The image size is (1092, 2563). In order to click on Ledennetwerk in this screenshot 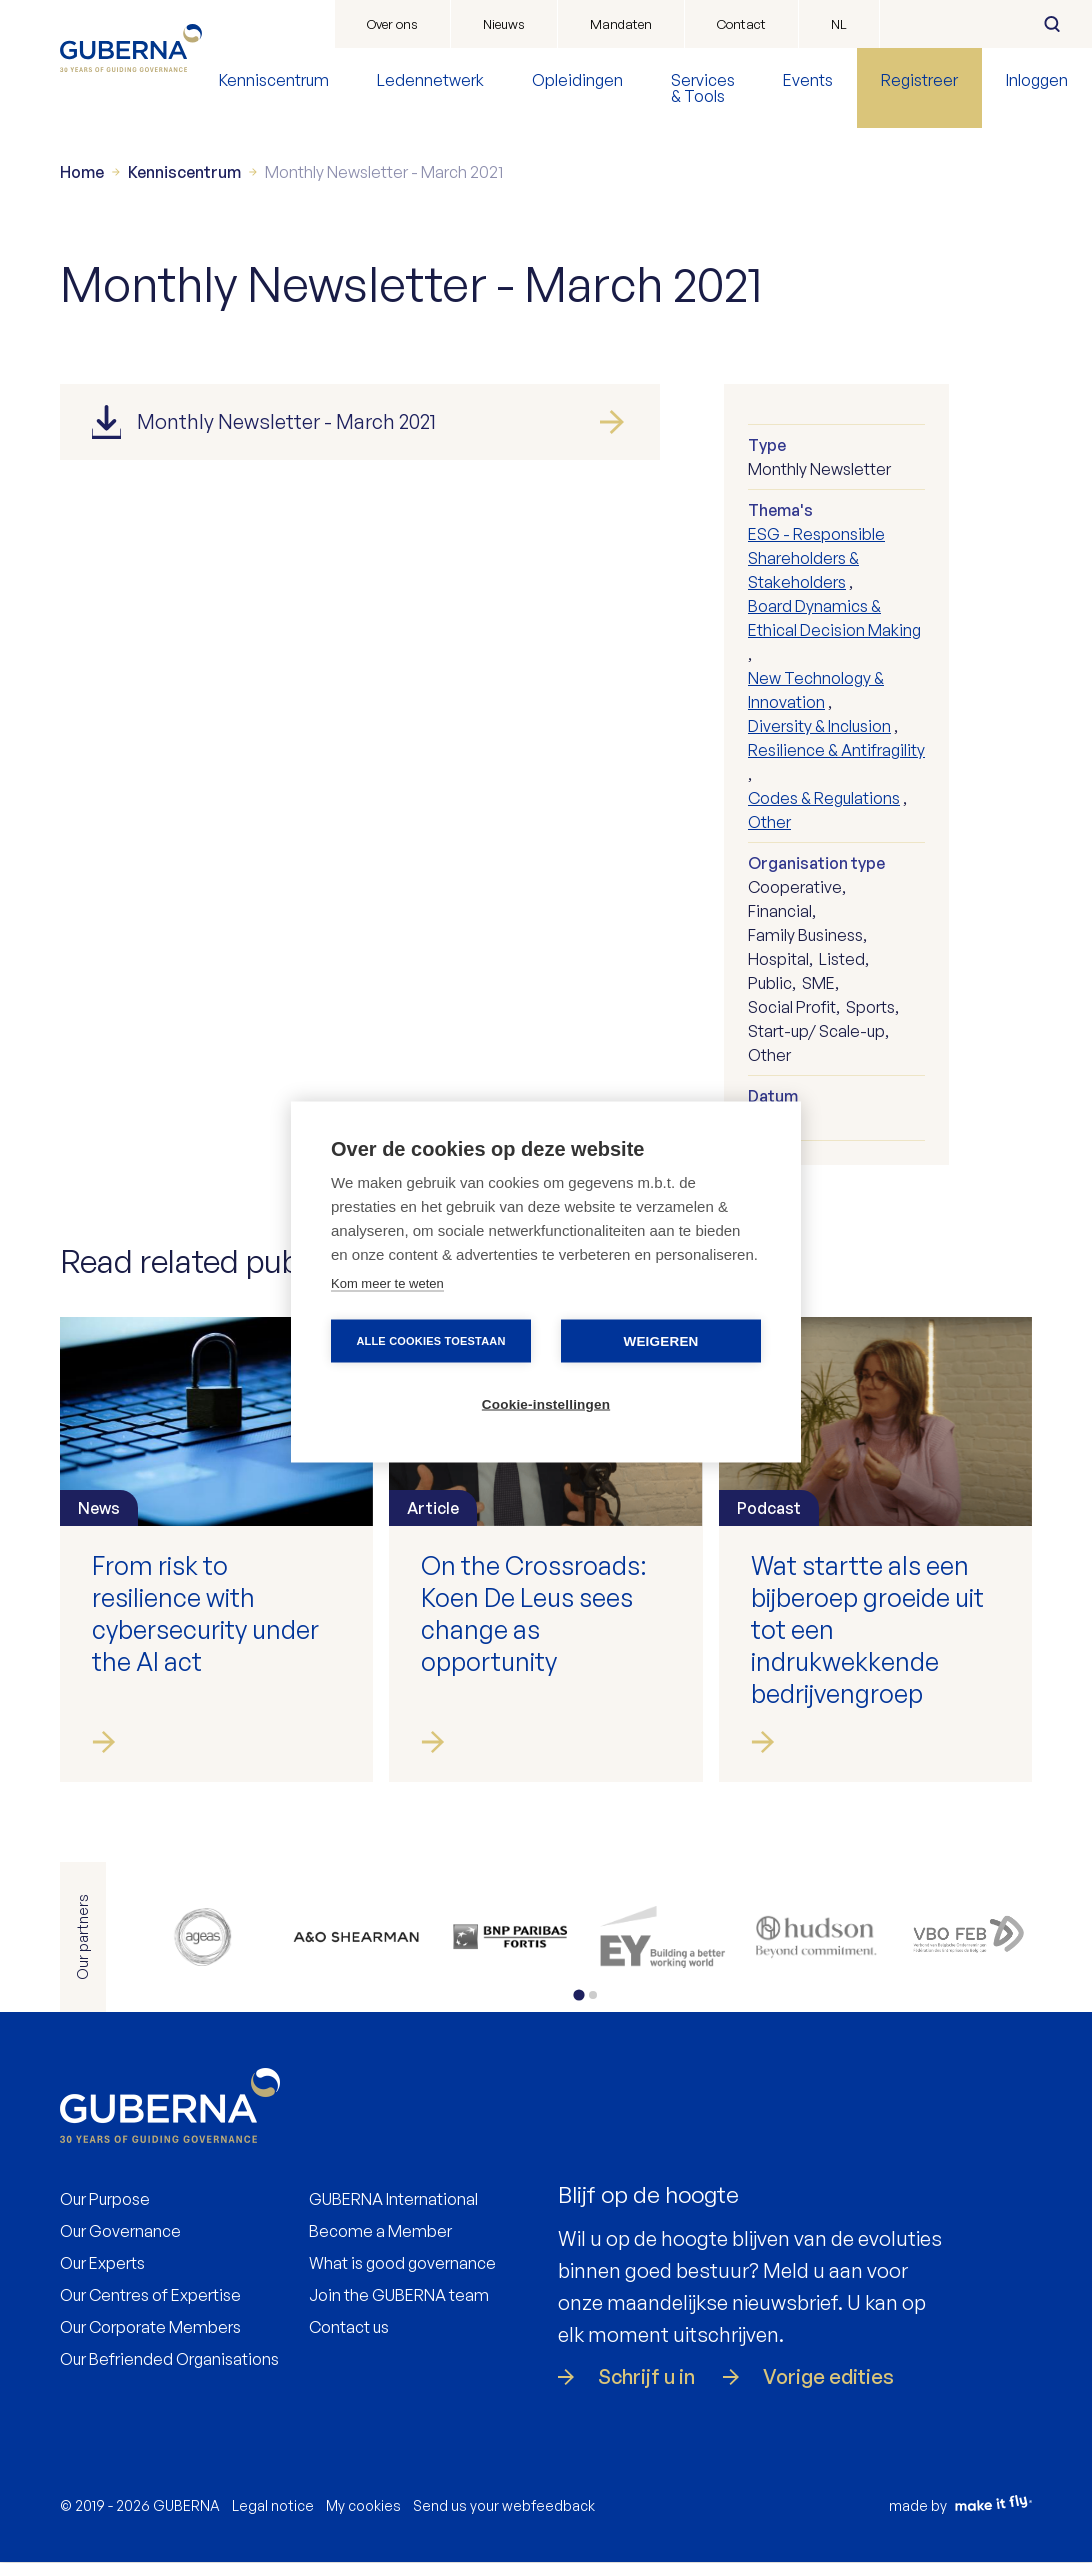, I will do `click(430, 80)`.